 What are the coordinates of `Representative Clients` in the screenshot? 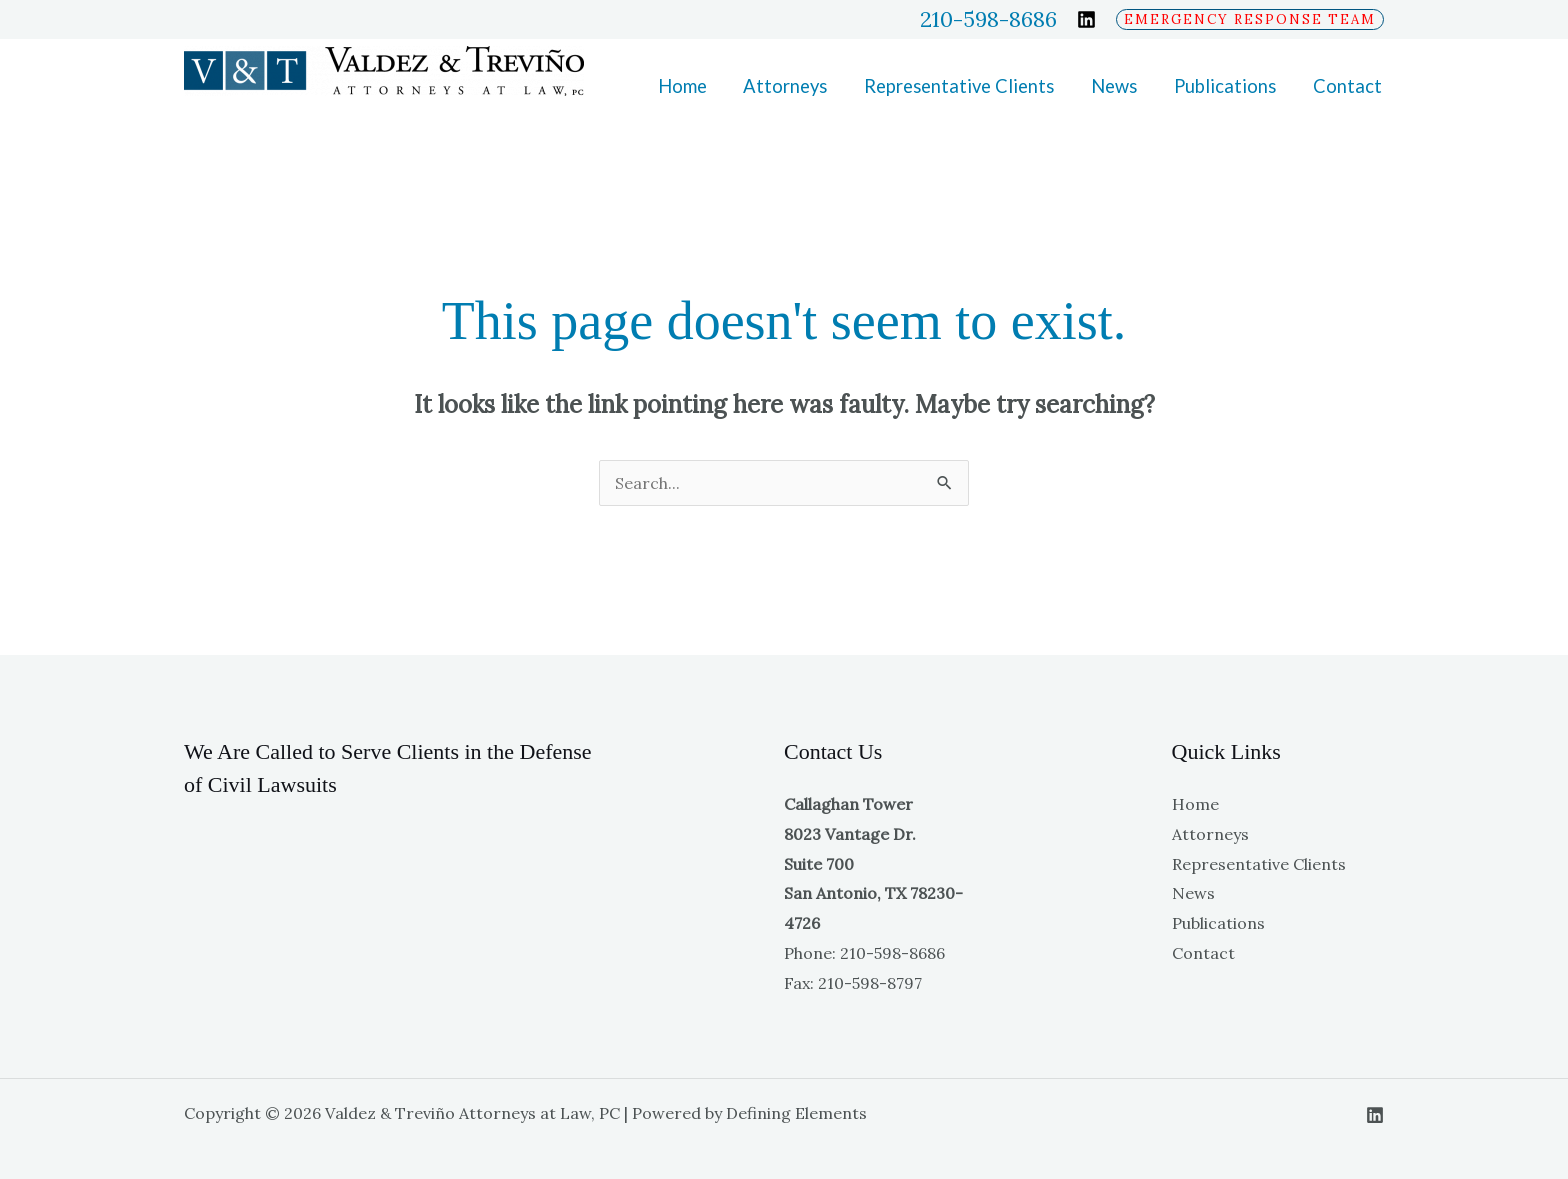 It's located at (959, 86).